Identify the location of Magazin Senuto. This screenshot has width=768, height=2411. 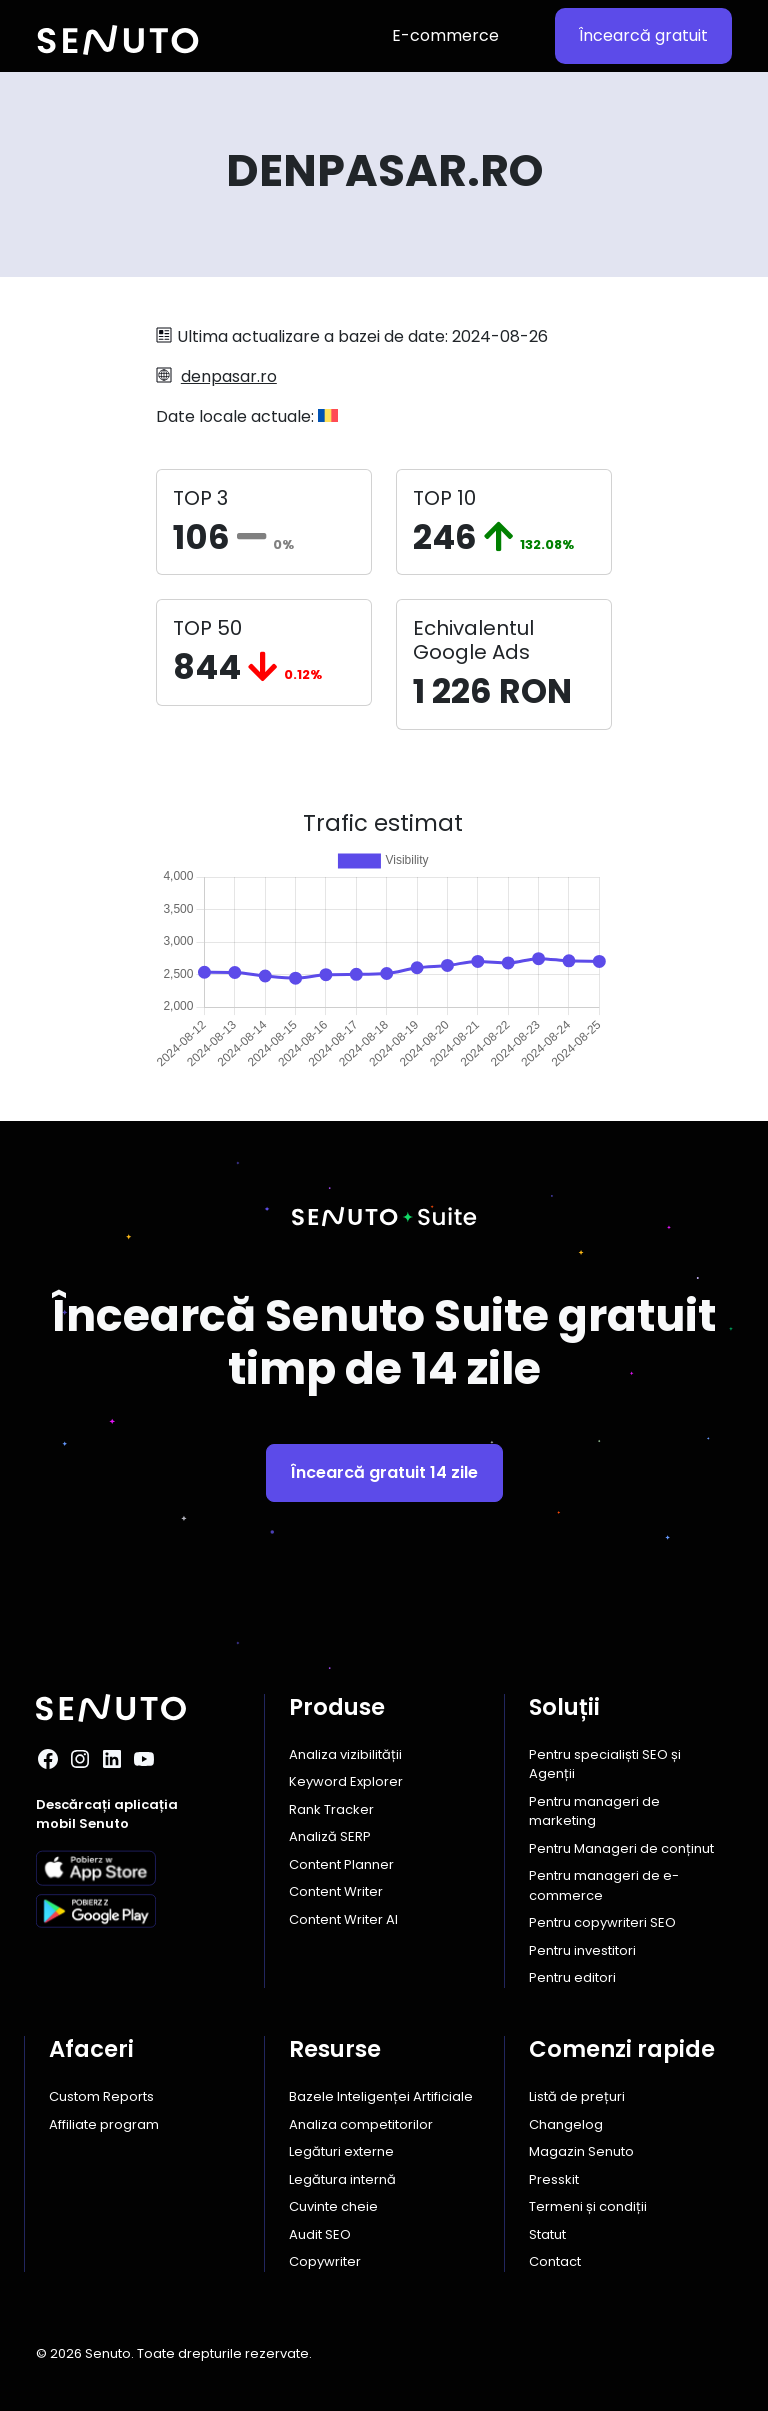
(581, 2151).